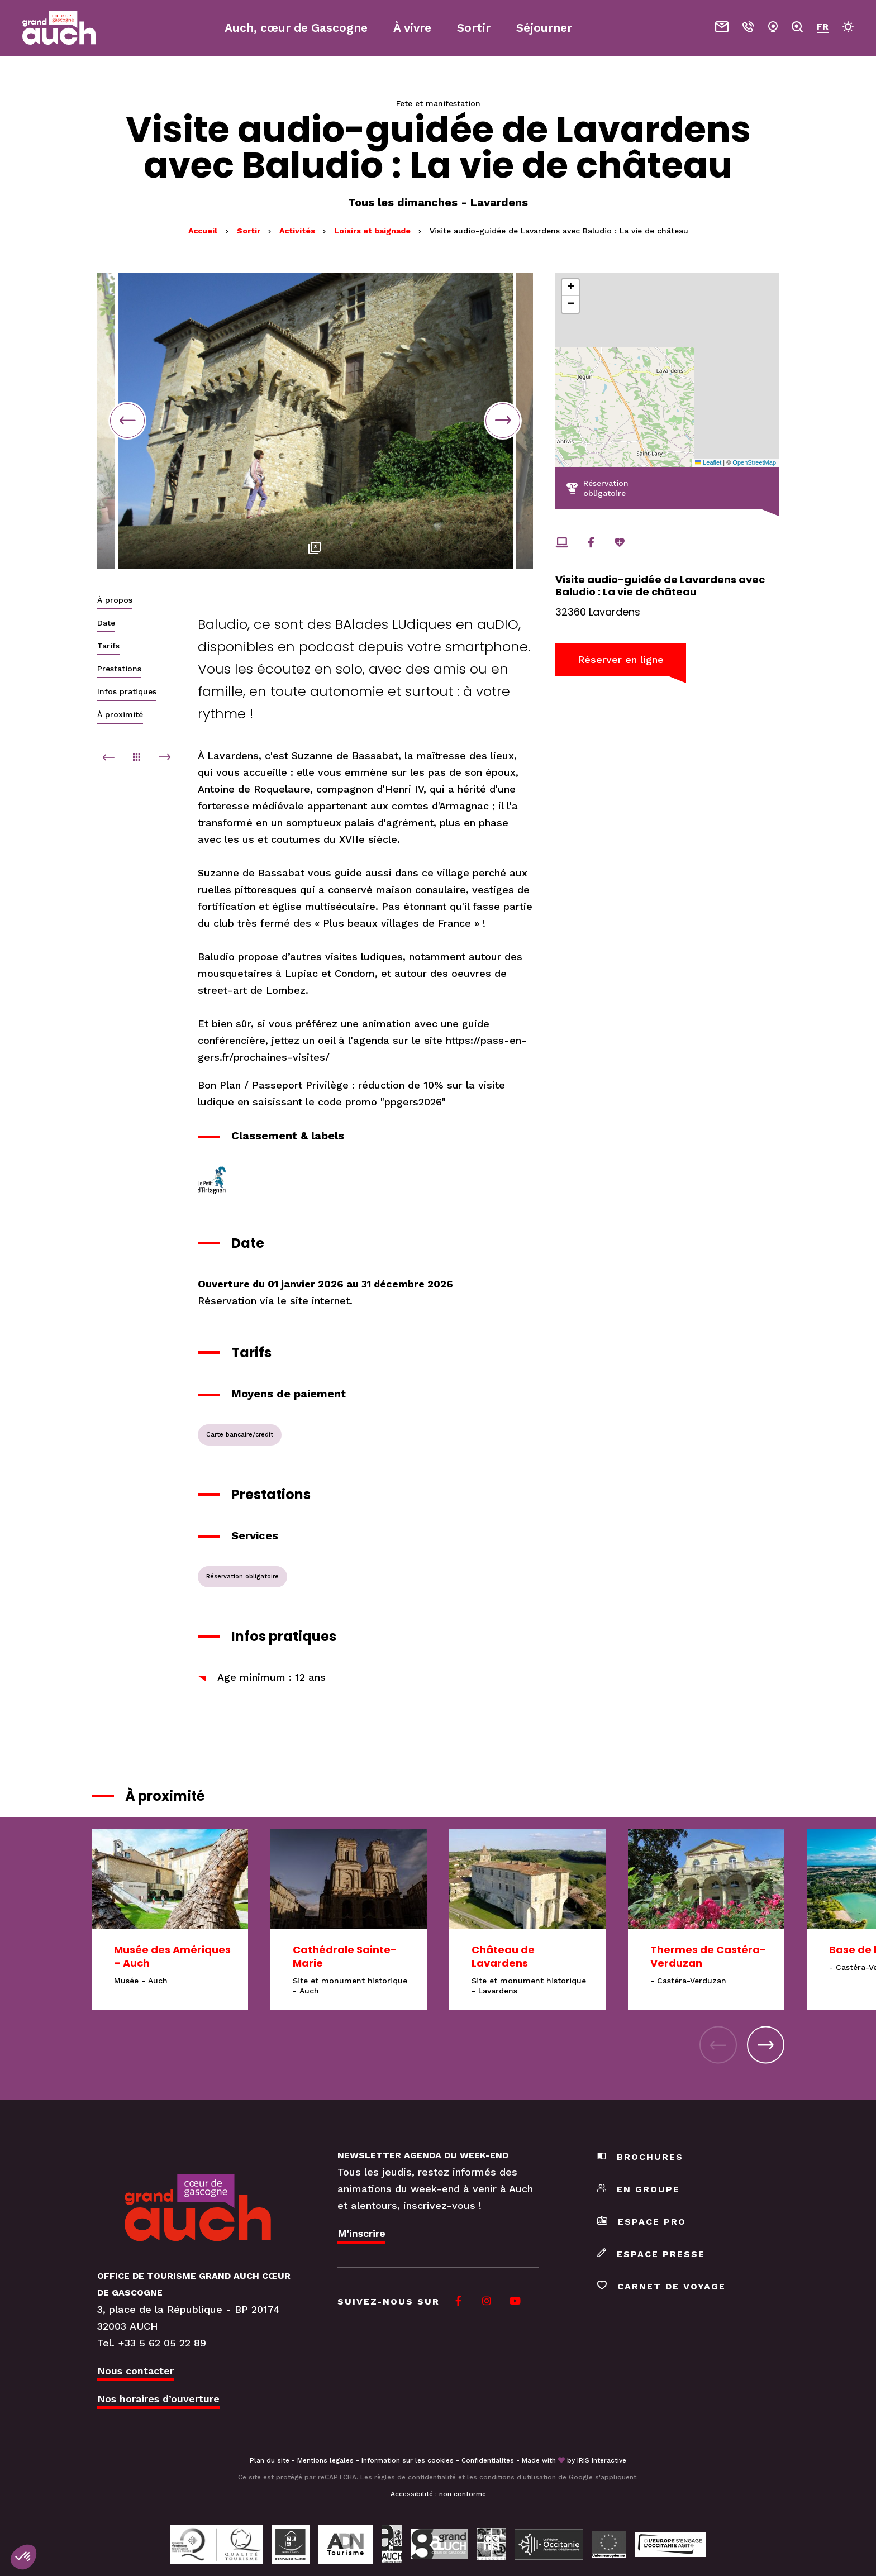 The height and width of the screenshot is (2576, 876). Describe the element at coordinates (250, 230) in the screenshot. I see `Sortir` at that location.